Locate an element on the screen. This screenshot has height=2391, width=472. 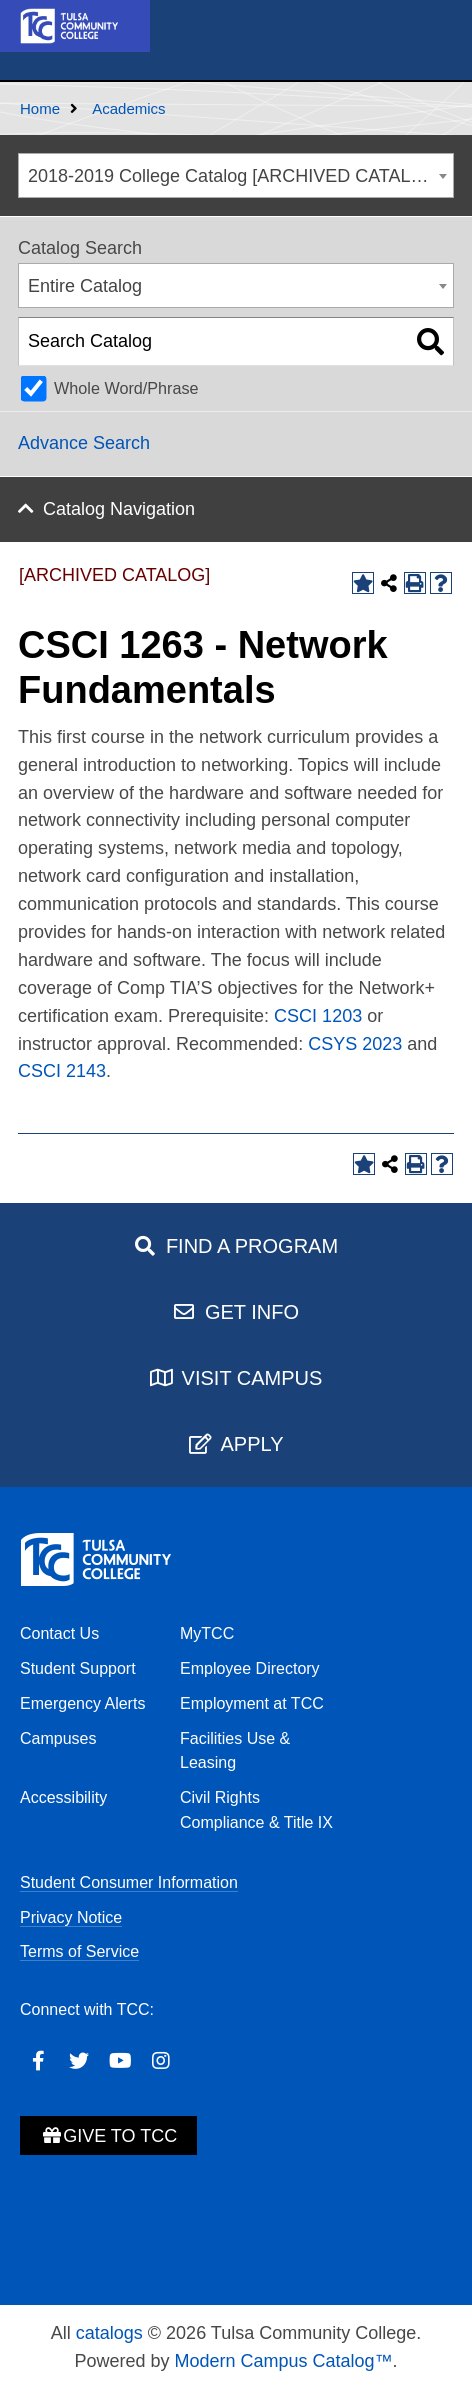
Student Consumer Information is located at coordinates (129, 1882).